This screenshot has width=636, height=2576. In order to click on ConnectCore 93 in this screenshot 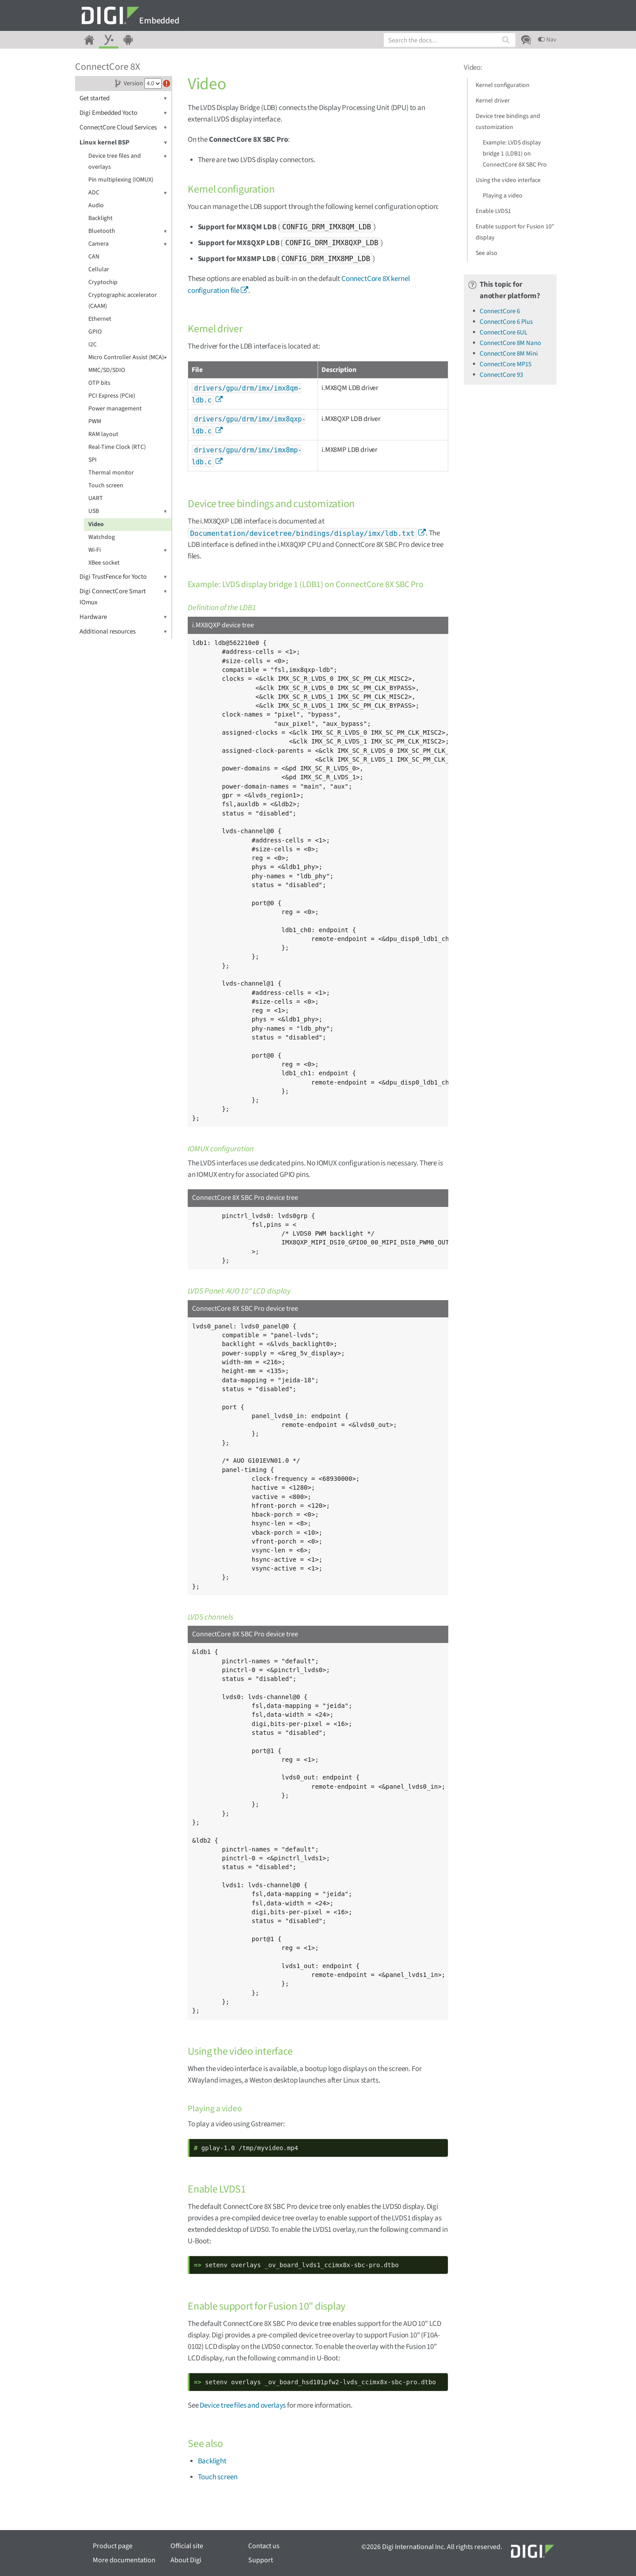, I will do `click(501, 374)`.